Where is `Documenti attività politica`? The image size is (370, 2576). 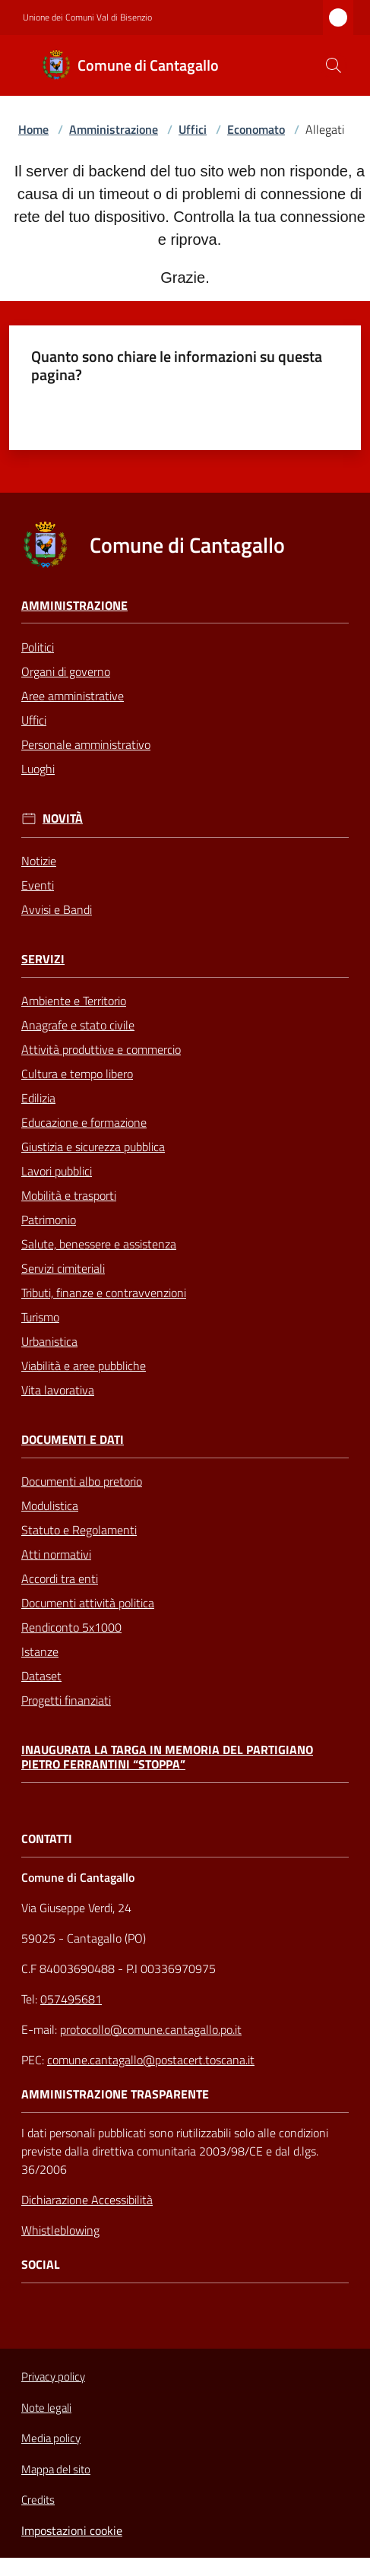
Documenti attività politica is located at coordinates (87, 1603).